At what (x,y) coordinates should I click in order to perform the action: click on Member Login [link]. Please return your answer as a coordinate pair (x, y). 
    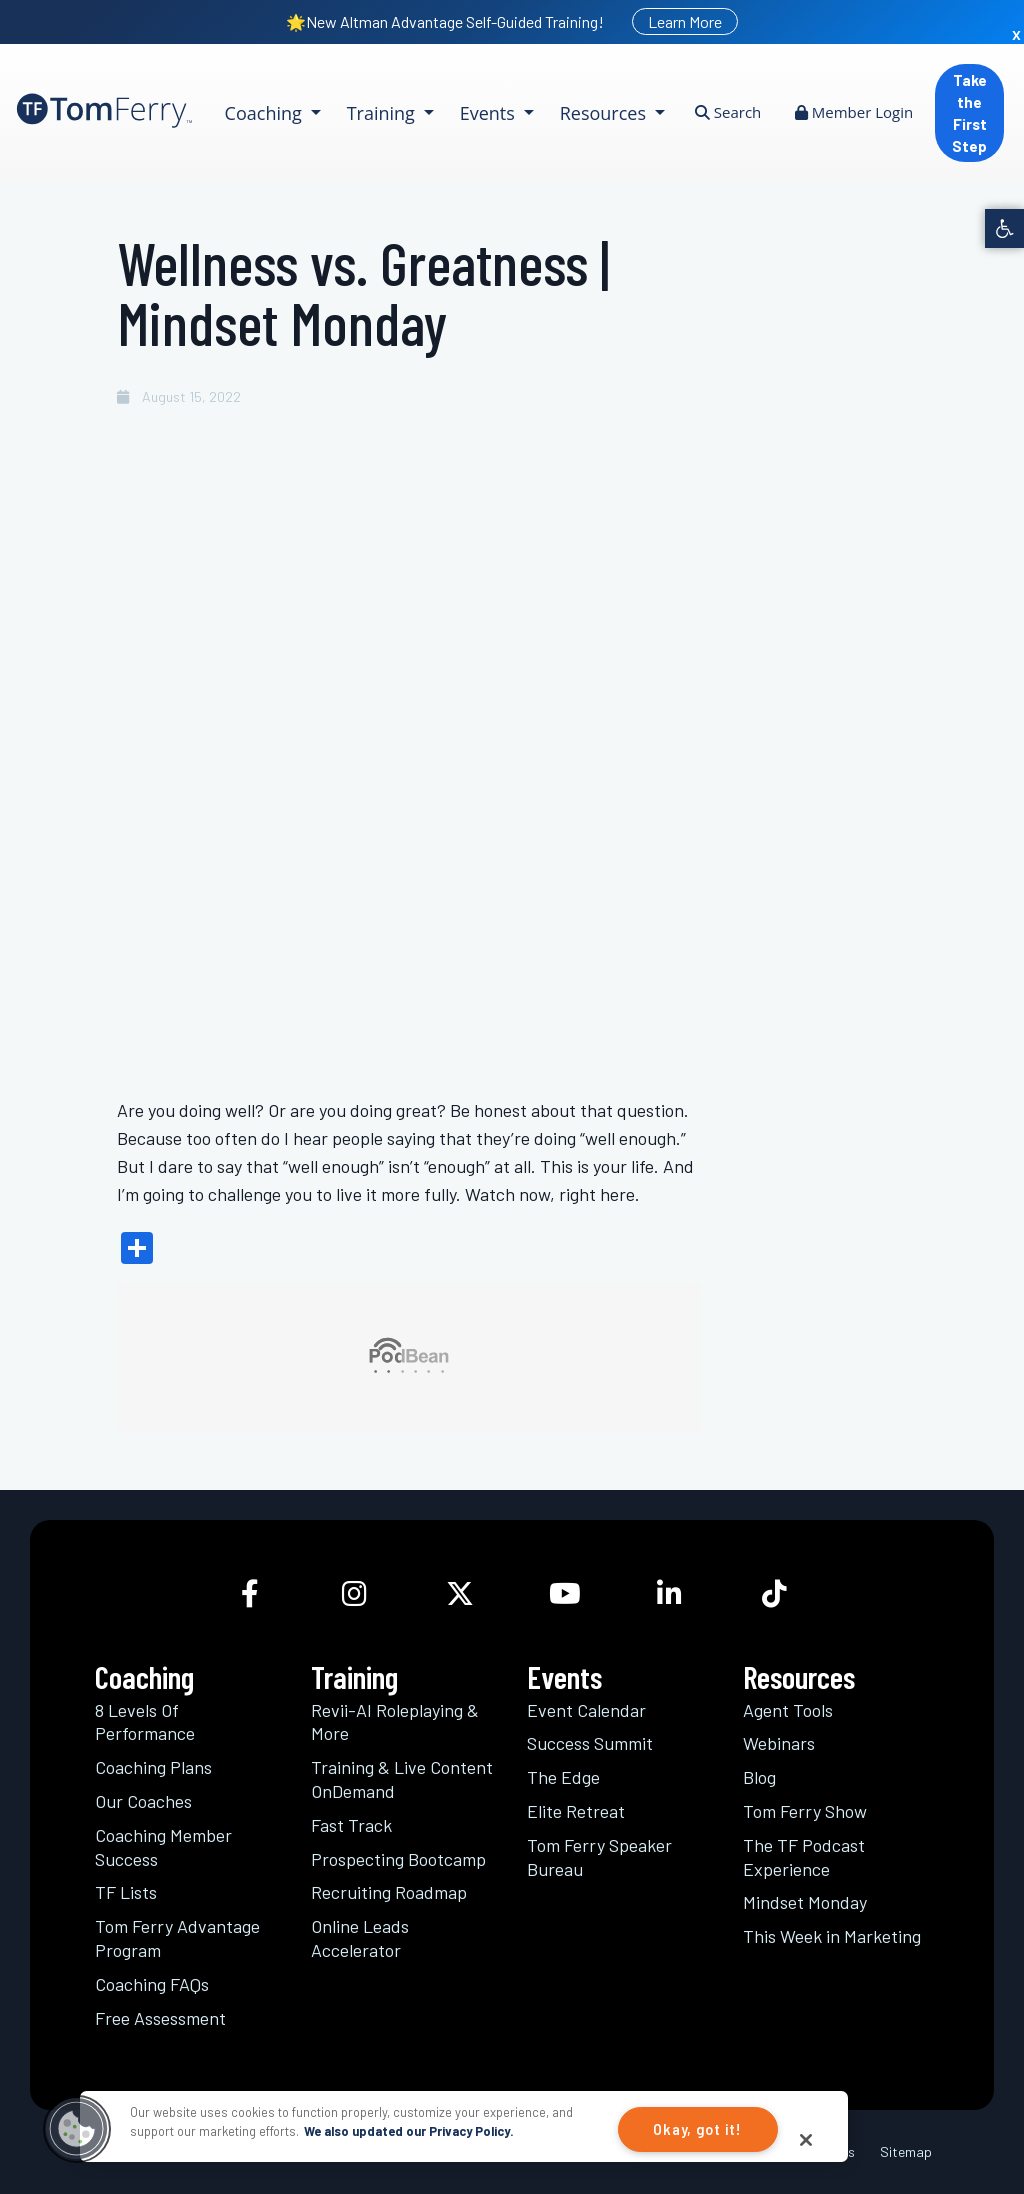
    Looking at the image, I should click on (854, 112).